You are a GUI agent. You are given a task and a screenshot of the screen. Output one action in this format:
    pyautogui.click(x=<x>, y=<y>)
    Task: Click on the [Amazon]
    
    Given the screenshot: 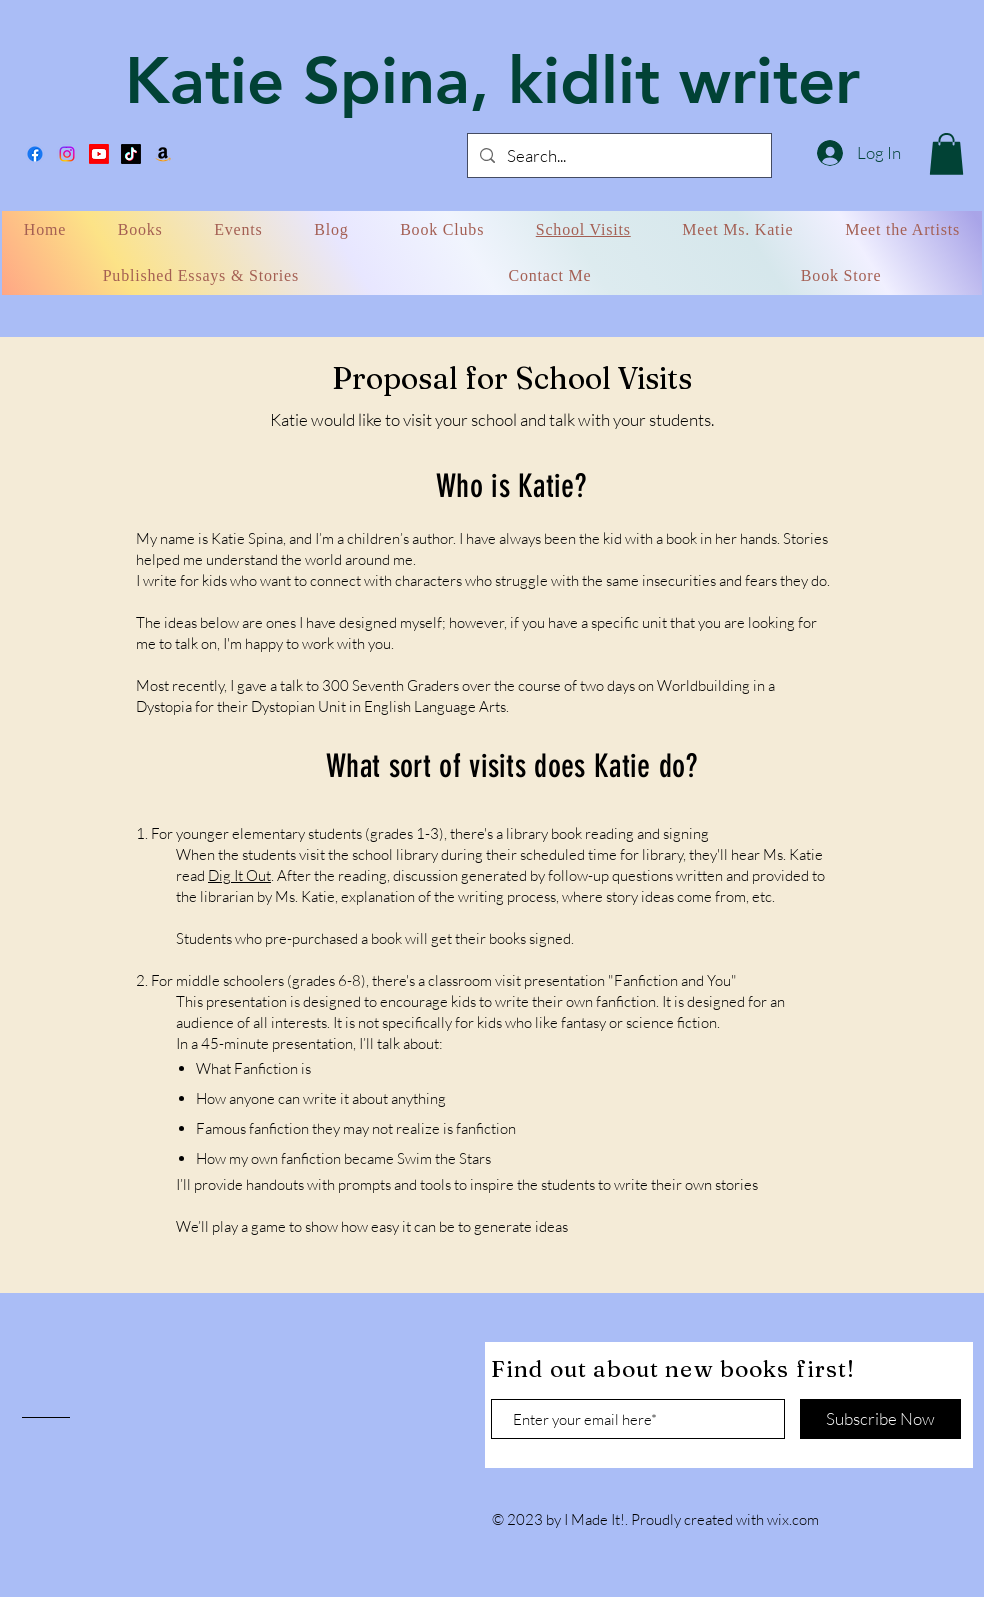 What is the action you would take?
    pyautogui.click(x=163, y=154)
    